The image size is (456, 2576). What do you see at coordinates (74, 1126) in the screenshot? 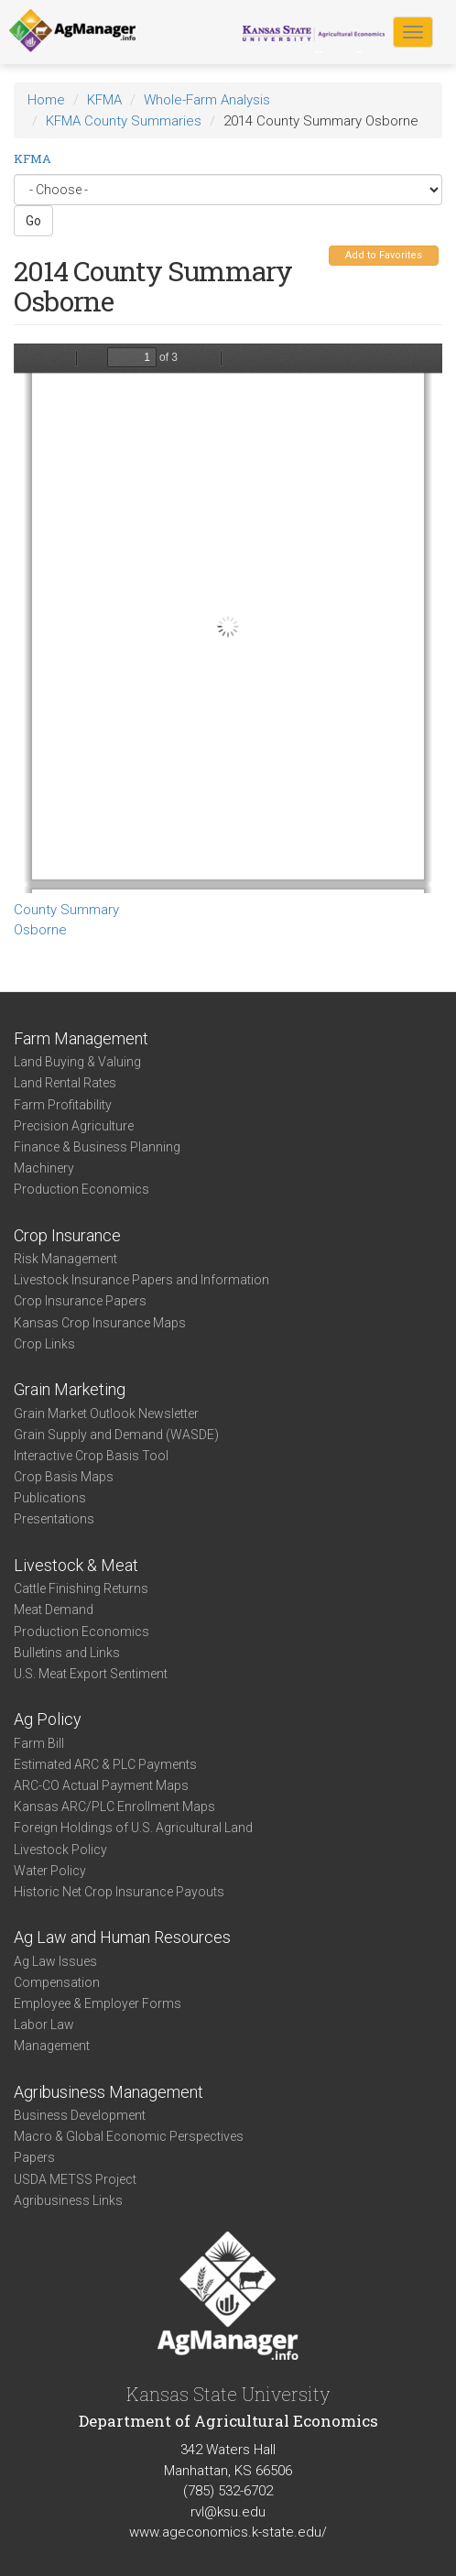
I see `Precision Agriculture` at bounding box center [74, 1126].